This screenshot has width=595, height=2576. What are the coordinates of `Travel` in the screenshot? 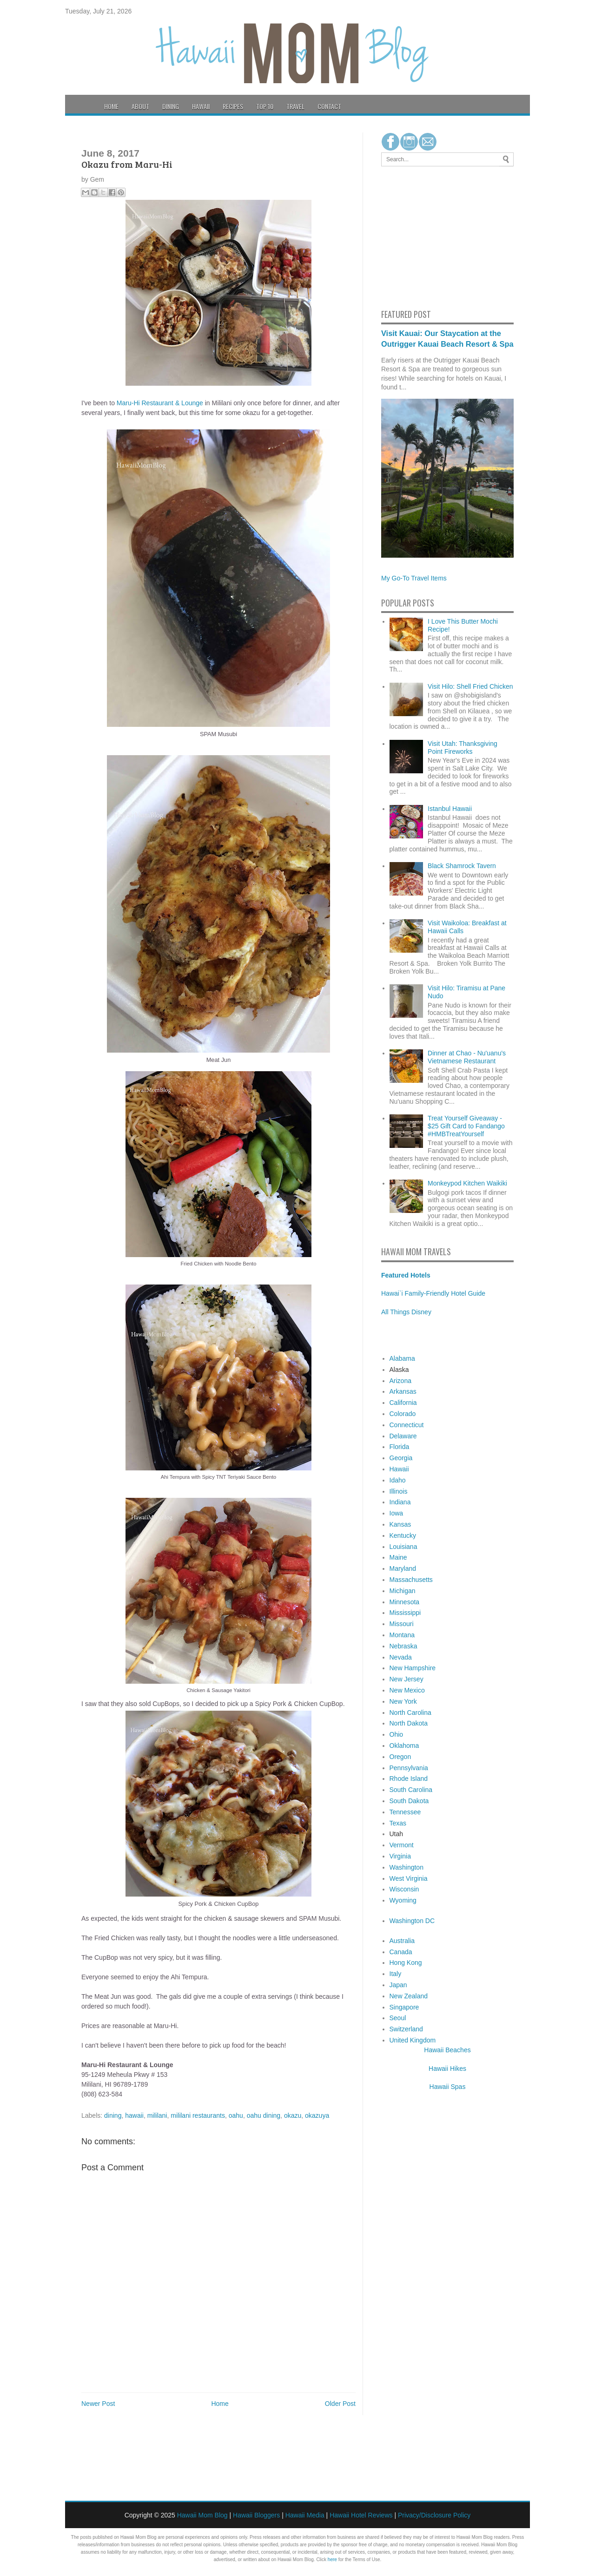 It's located at (295, 106).